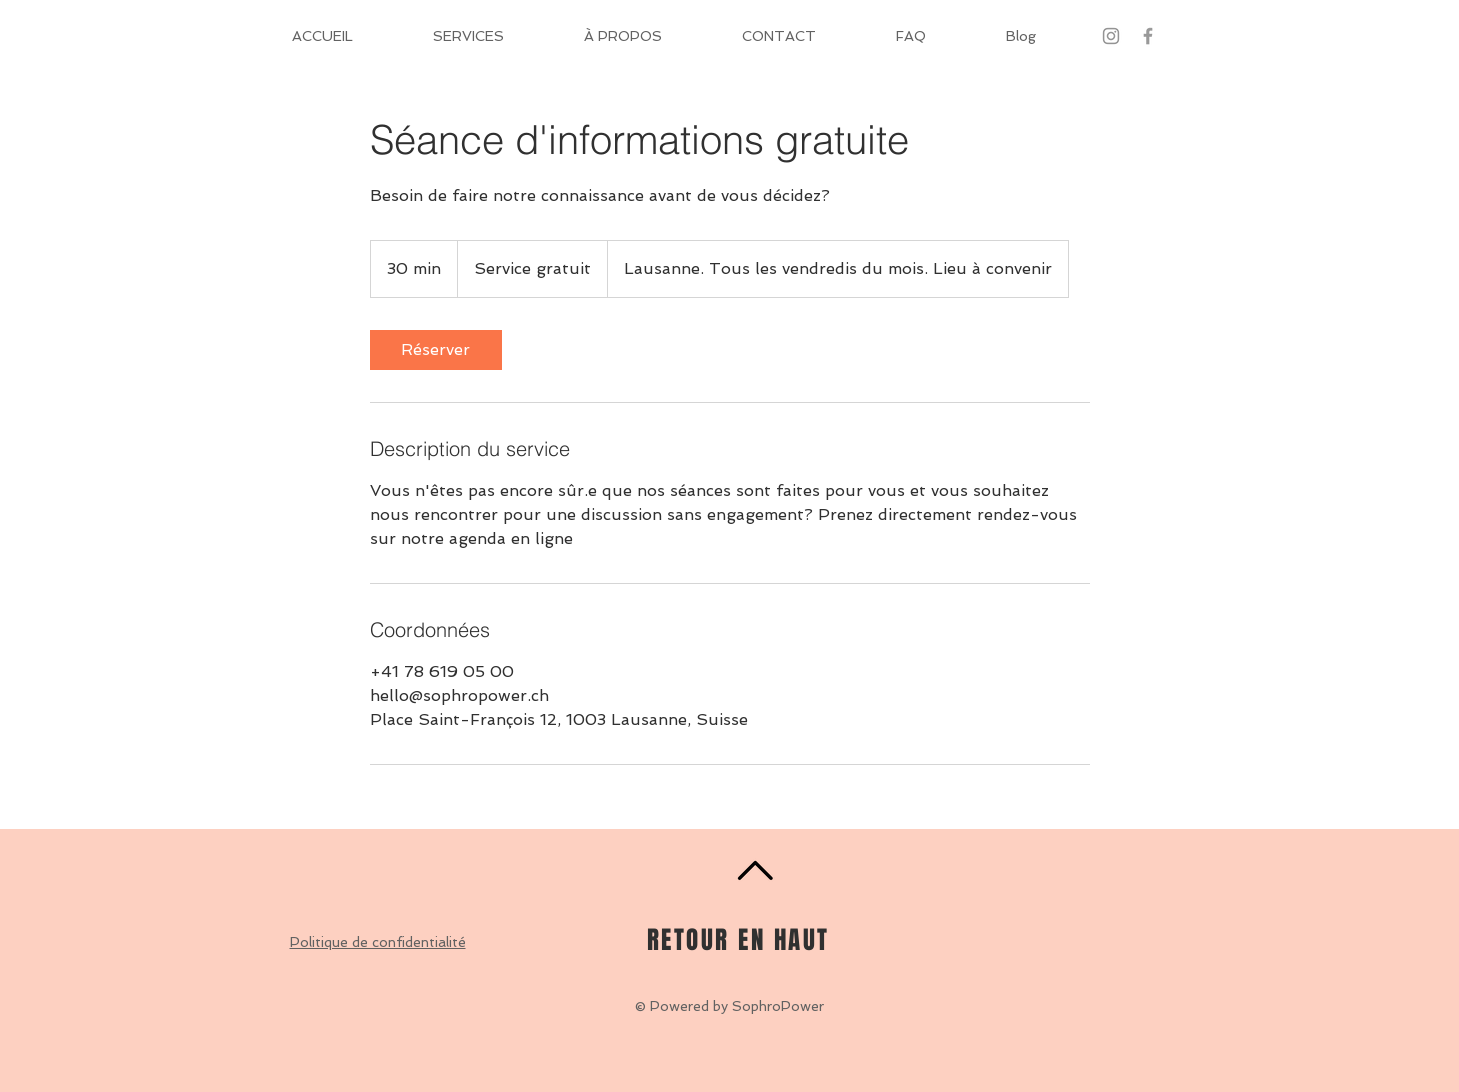 Image resolution: width=1459 pixels, height=1092 pixels. Describe the element at coordinates (436, 350) in the screenshot. I see `[link]` at that location.